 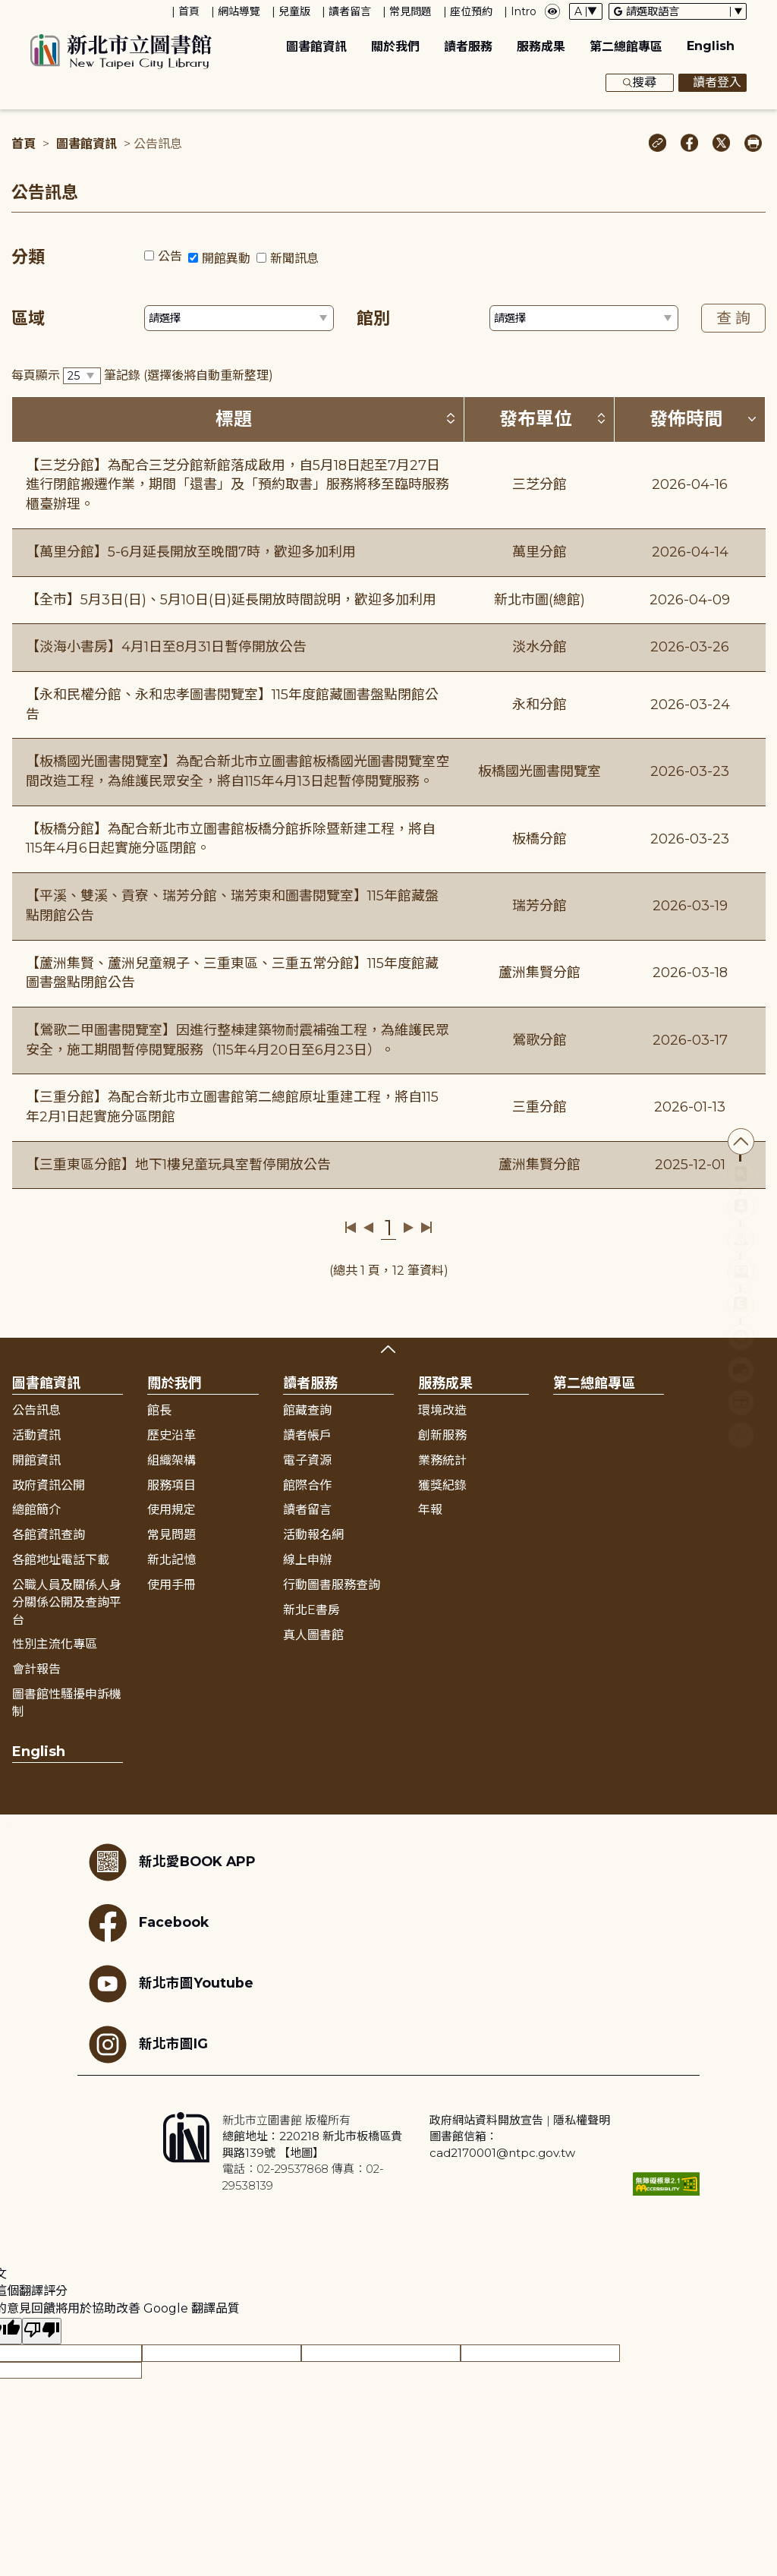 I want to click on 各館資訊查詢, so click(x=48, y=1535).